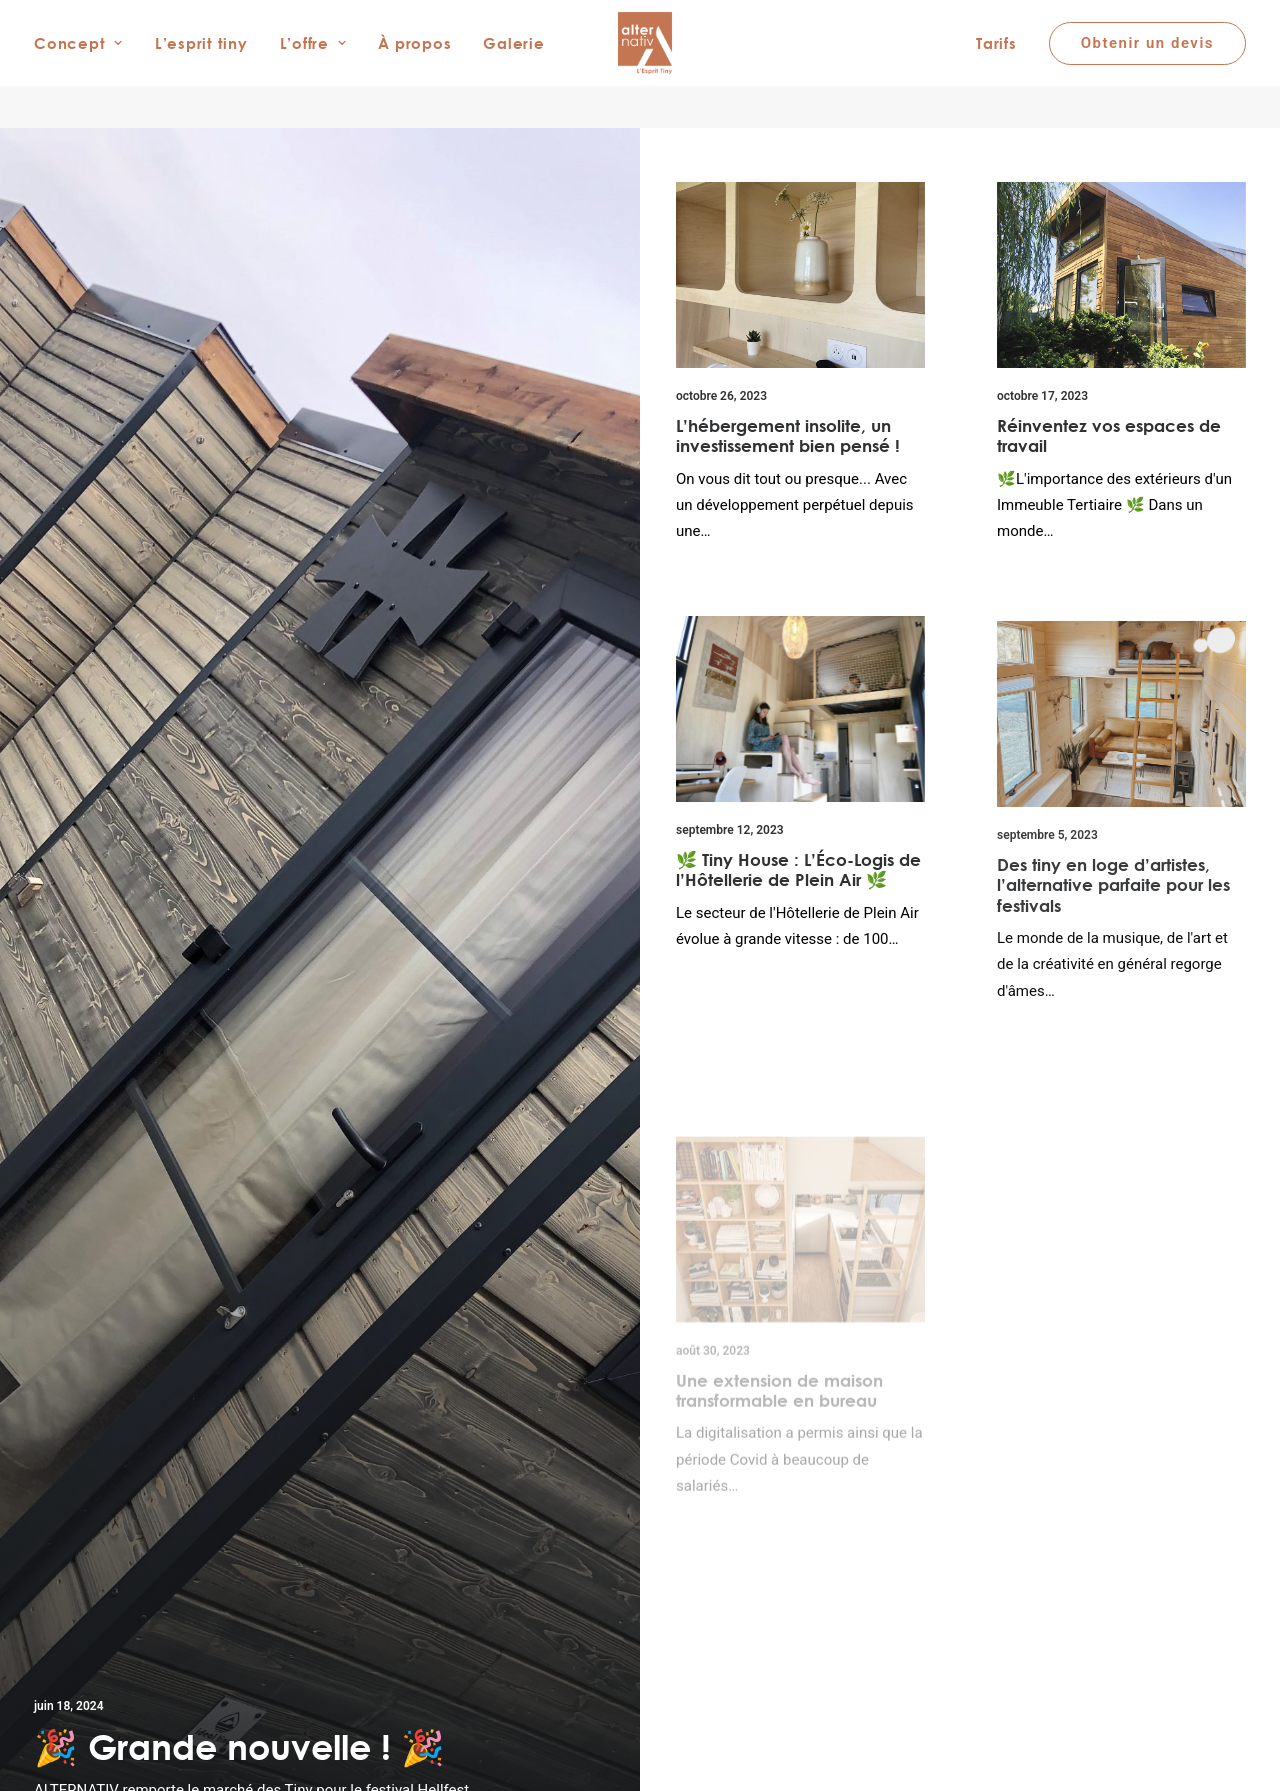  What do you see at coordinates (78, 64) in the screenshot?
I see `Concept` at bounding box center [78, 64].